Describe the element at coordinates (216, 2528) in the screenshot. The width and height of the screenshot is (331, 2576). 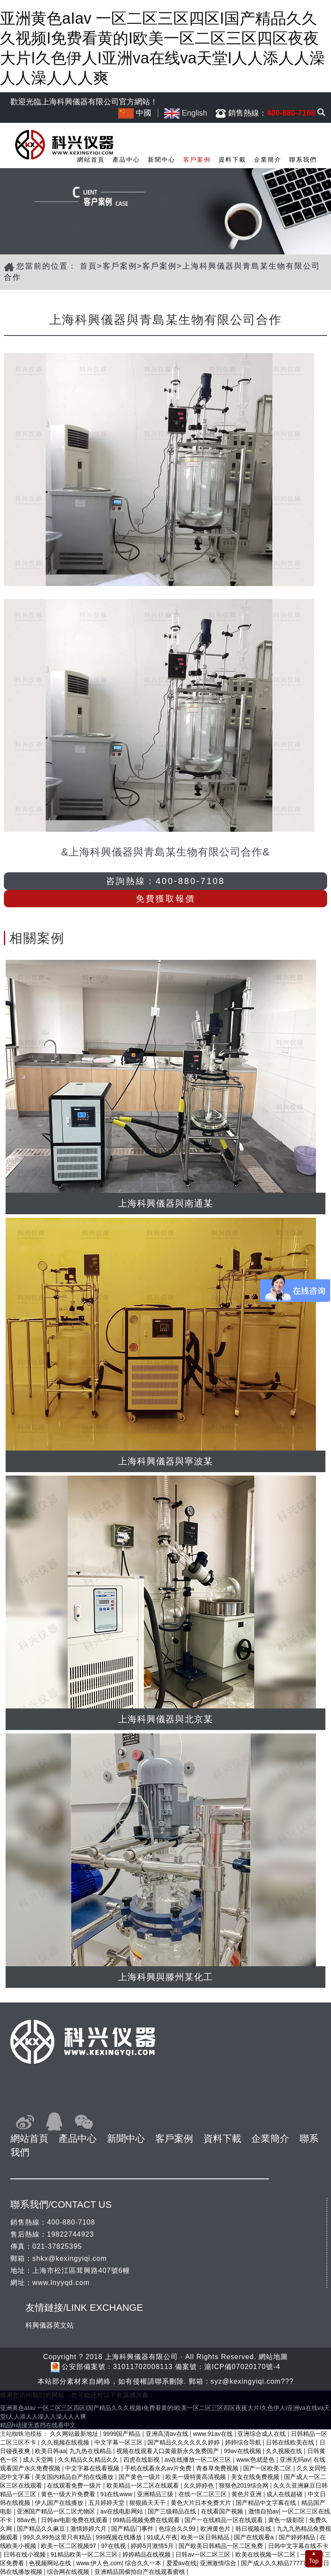
I see `欧洲黄色片` at that location.